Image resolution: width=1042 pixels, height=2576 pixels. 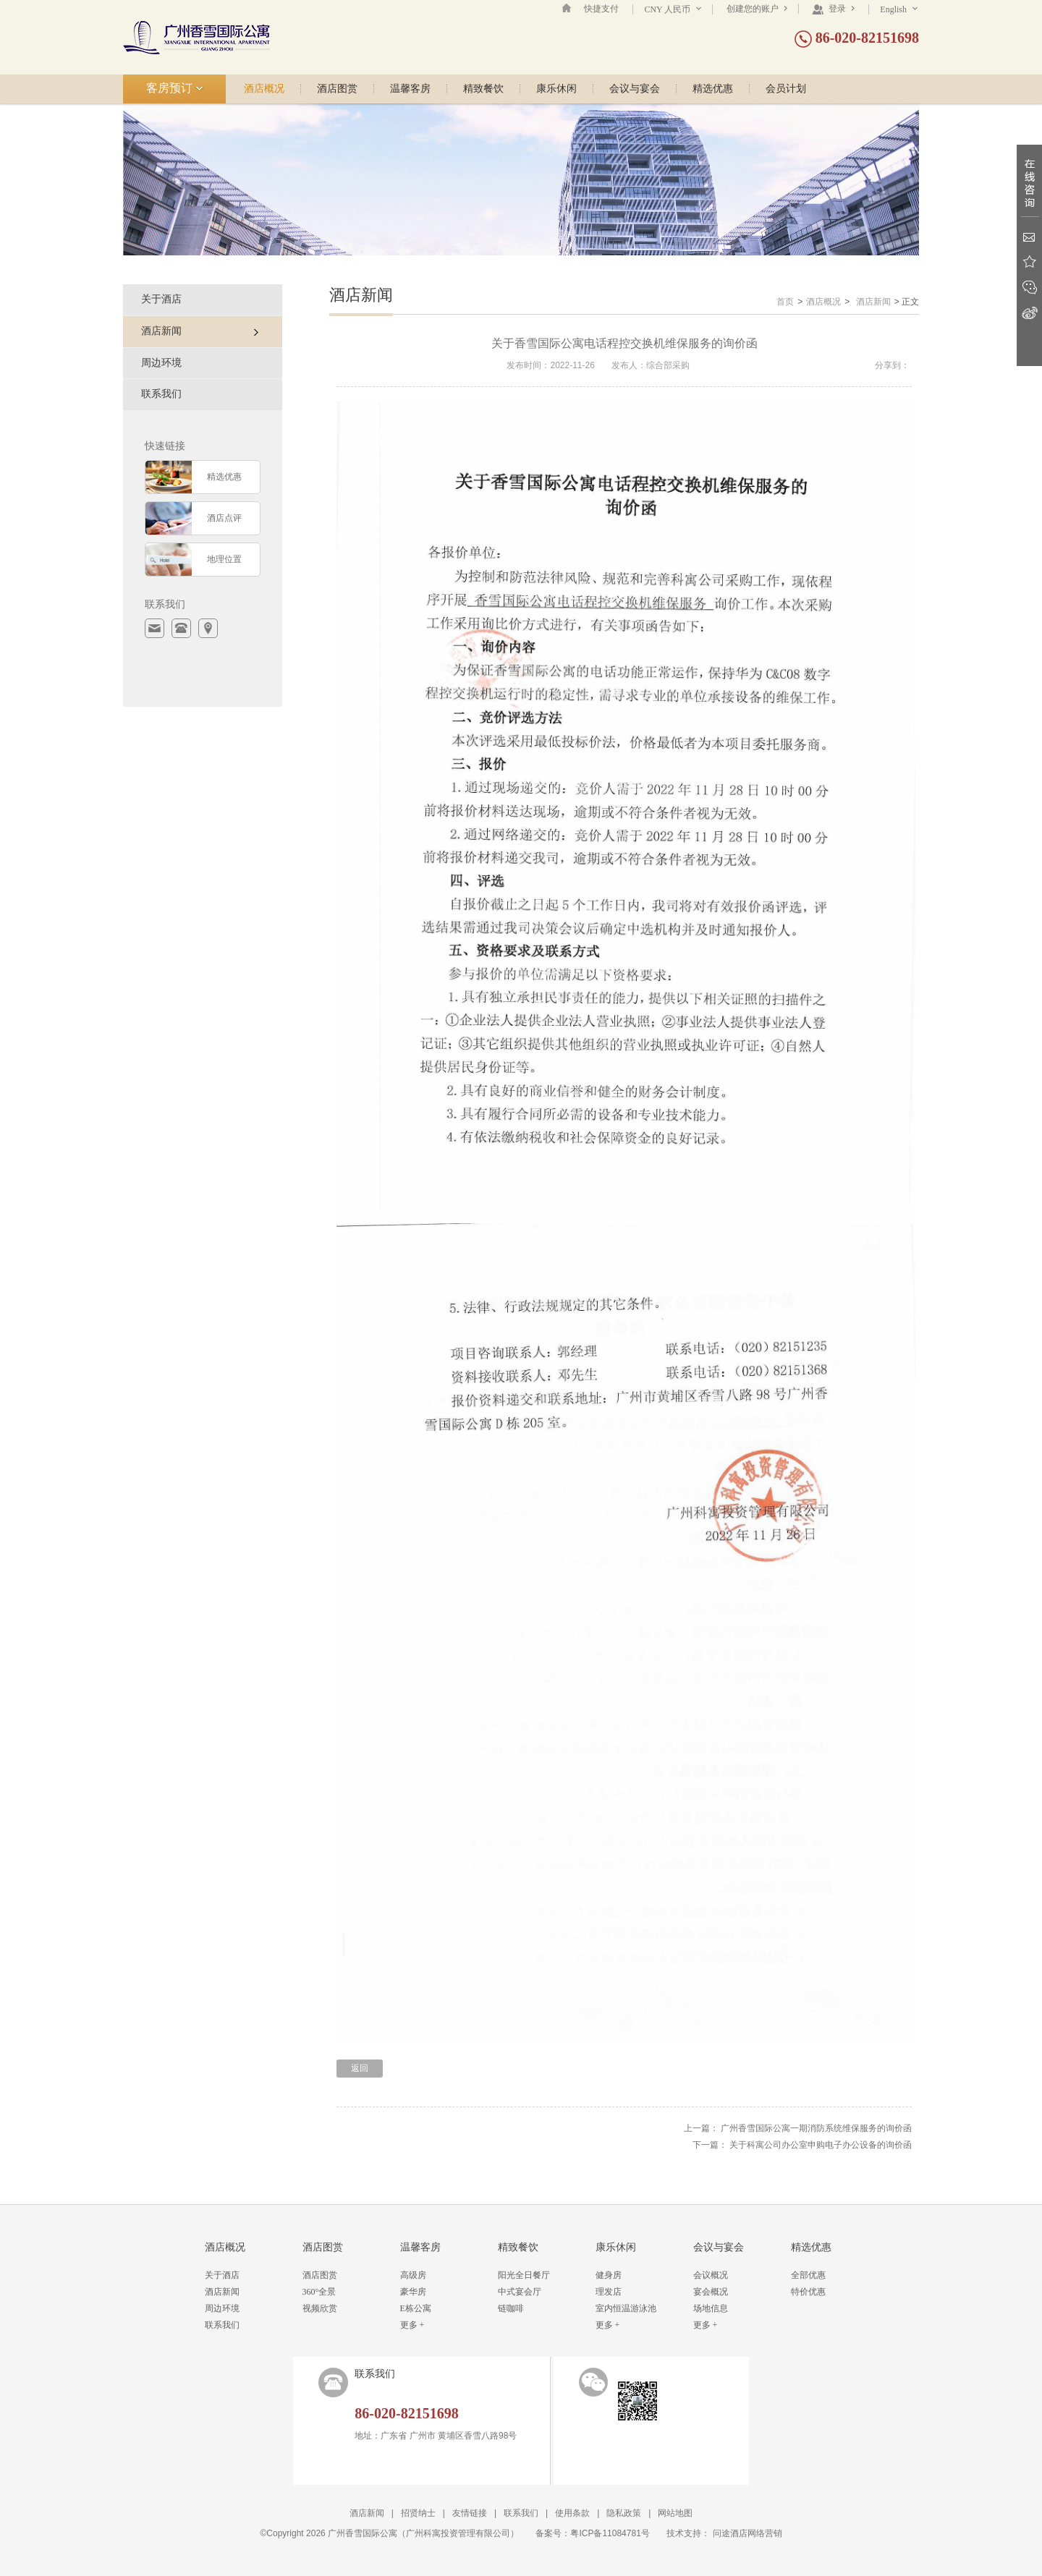 What do you see at coordinates (413, 2275) in the screenshot?
I see `高级房` at bounding box center [413, 2275].